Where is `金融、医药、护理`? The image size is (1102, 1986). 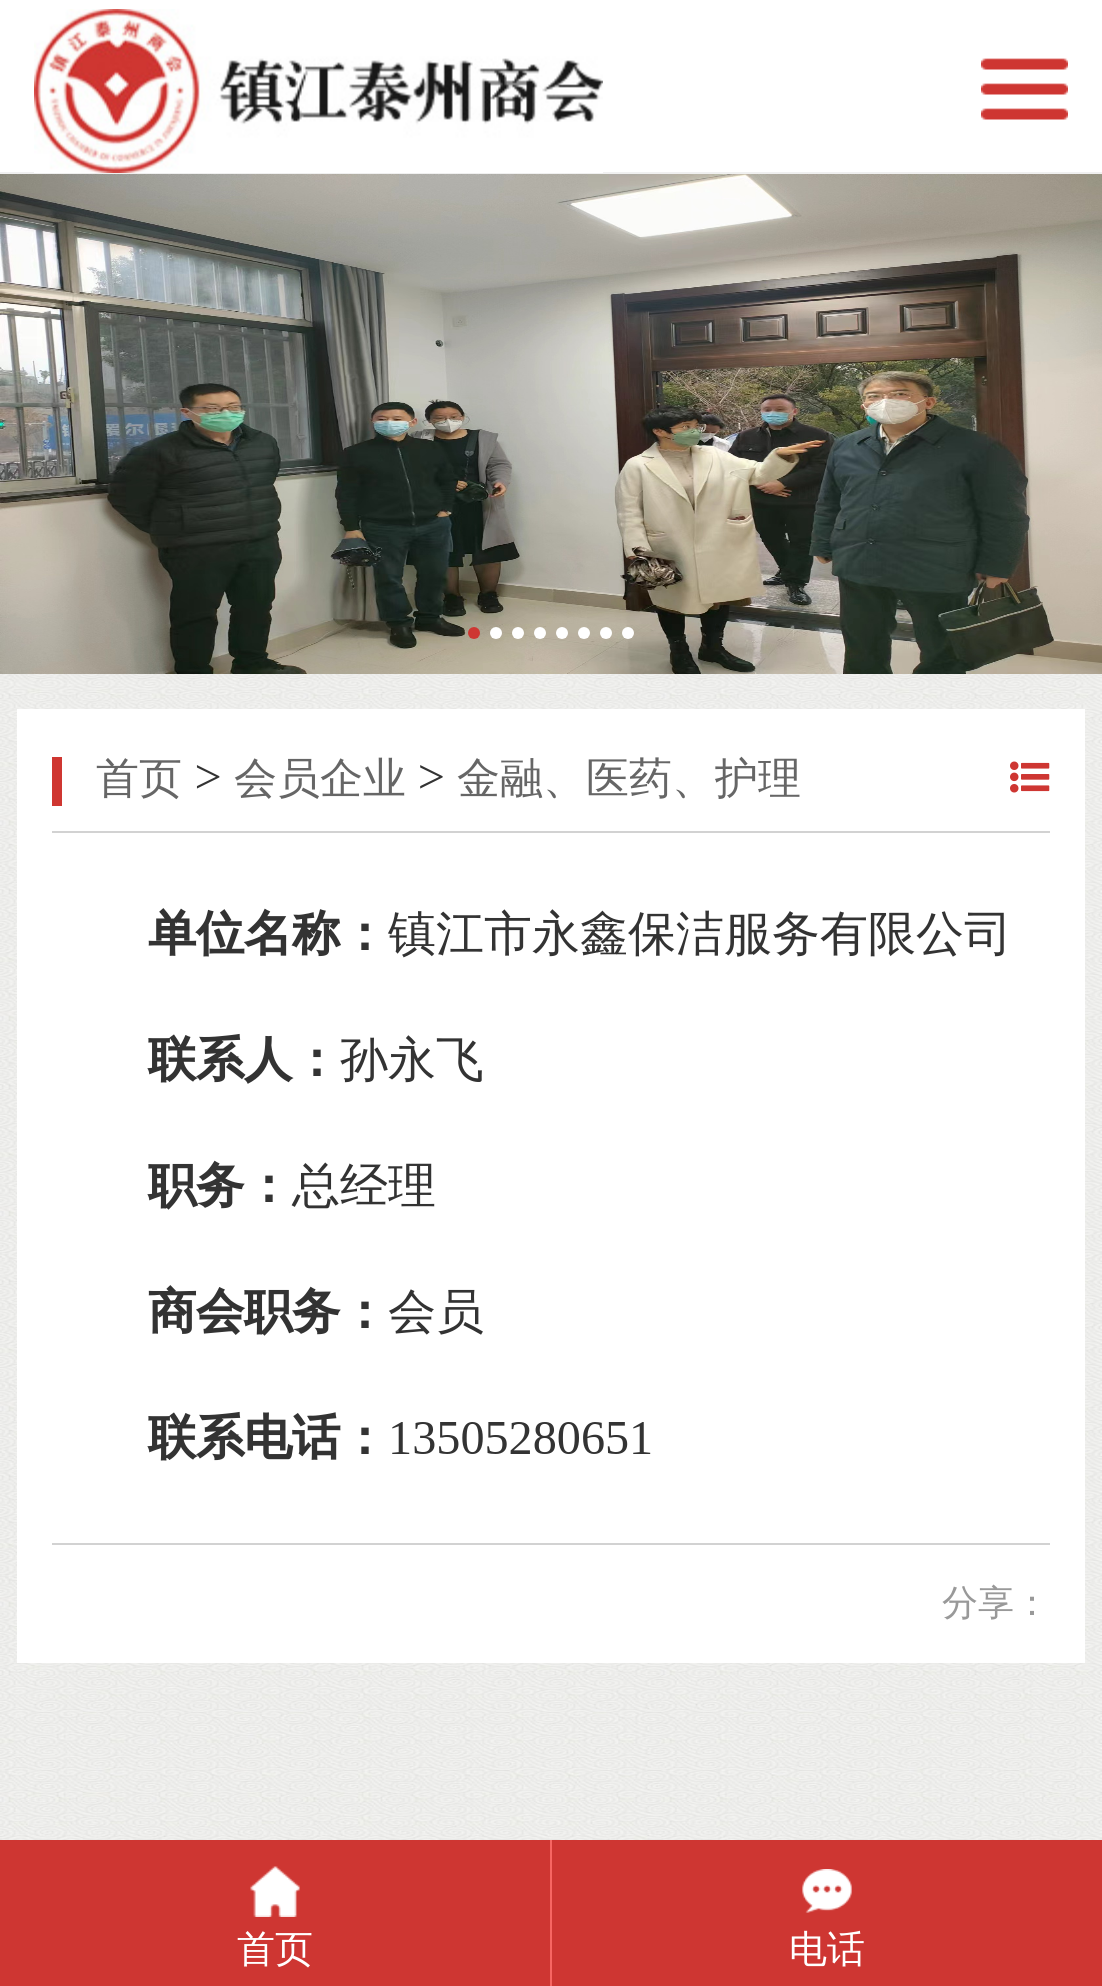 金融、医药、护理 is located at coordinates (629, 778).